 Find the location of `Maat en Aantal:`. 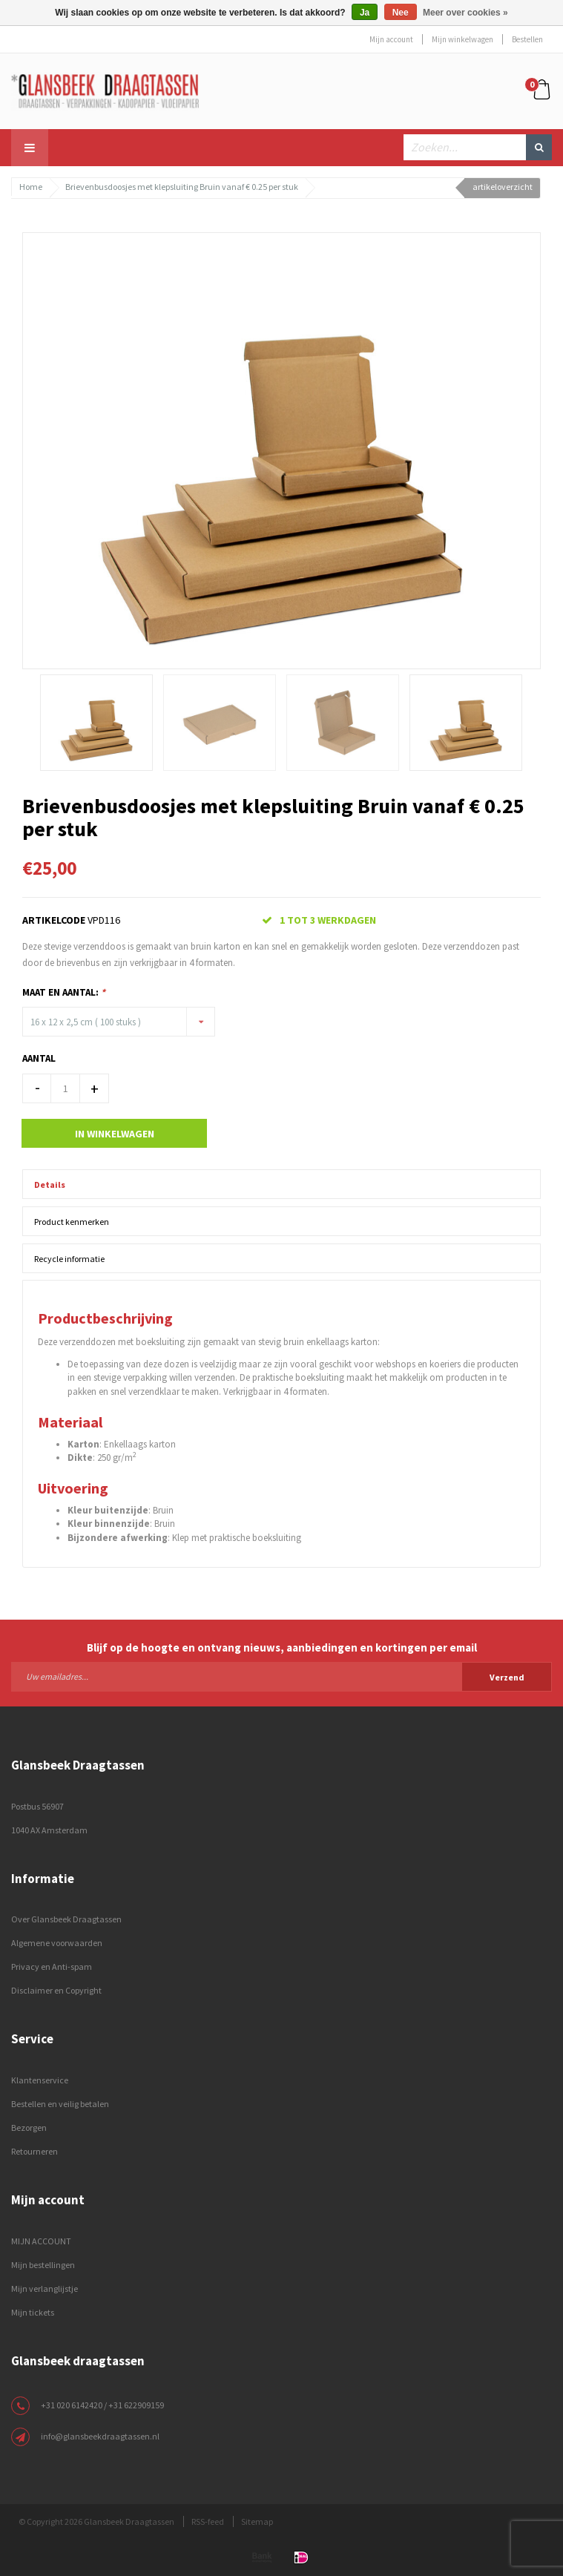

Maat en Aantal: is located at coordinates (63, 992).